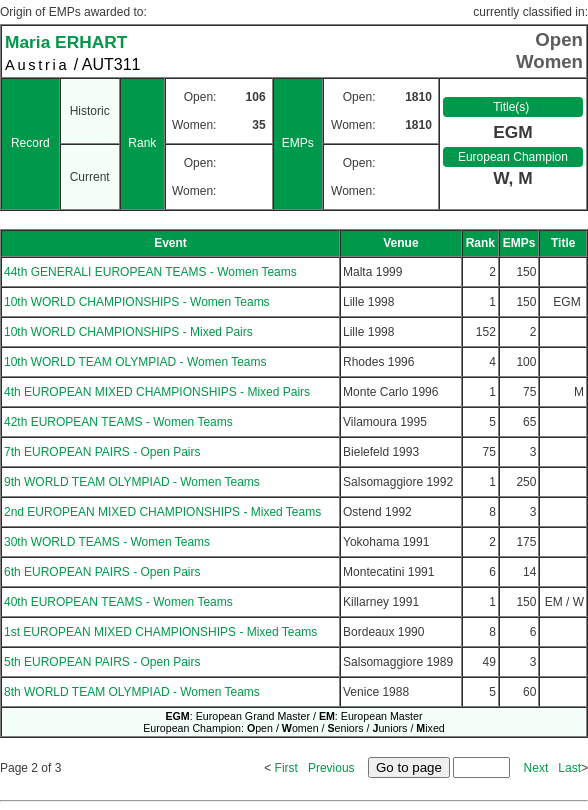  What do you see at coordinates (286, 768) in the screenshot?
I see `First` at bounding box center [286, 768].